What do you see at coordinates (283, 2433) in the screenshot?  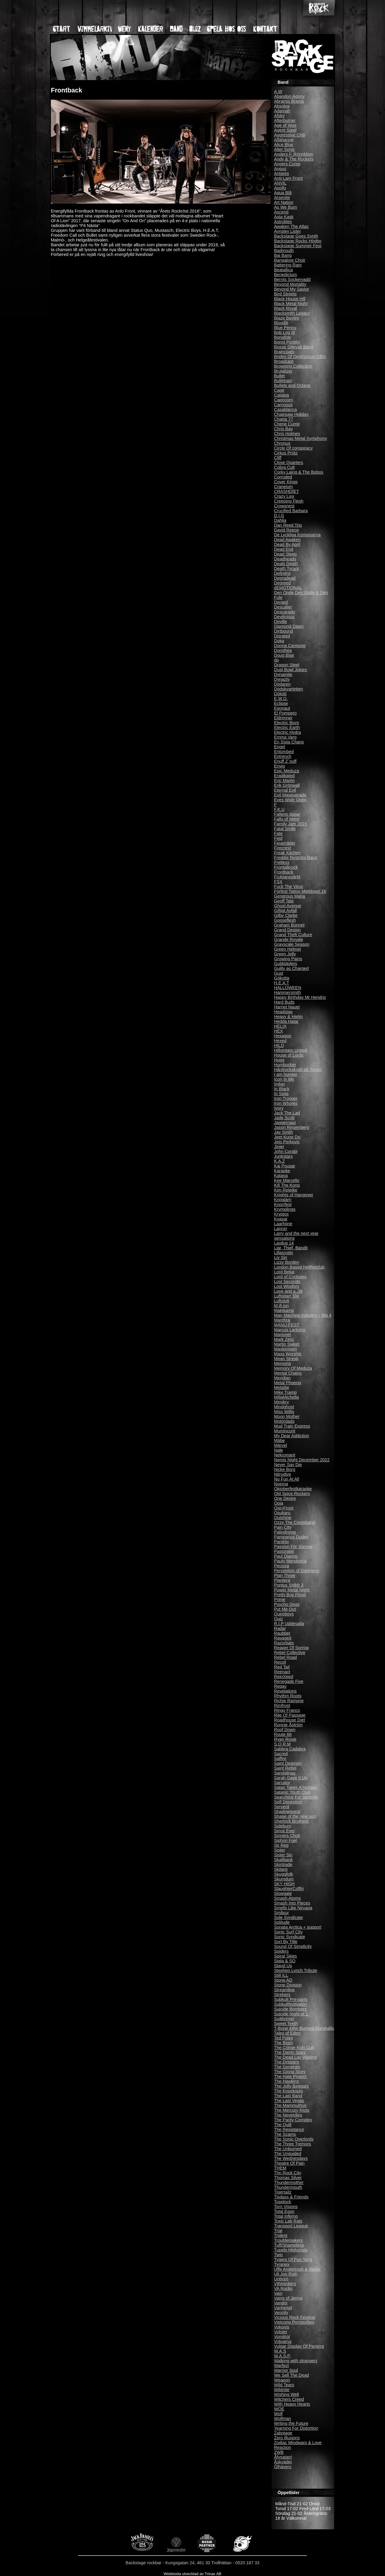 I see `Zabotage` at bounding box center [283, 2433].